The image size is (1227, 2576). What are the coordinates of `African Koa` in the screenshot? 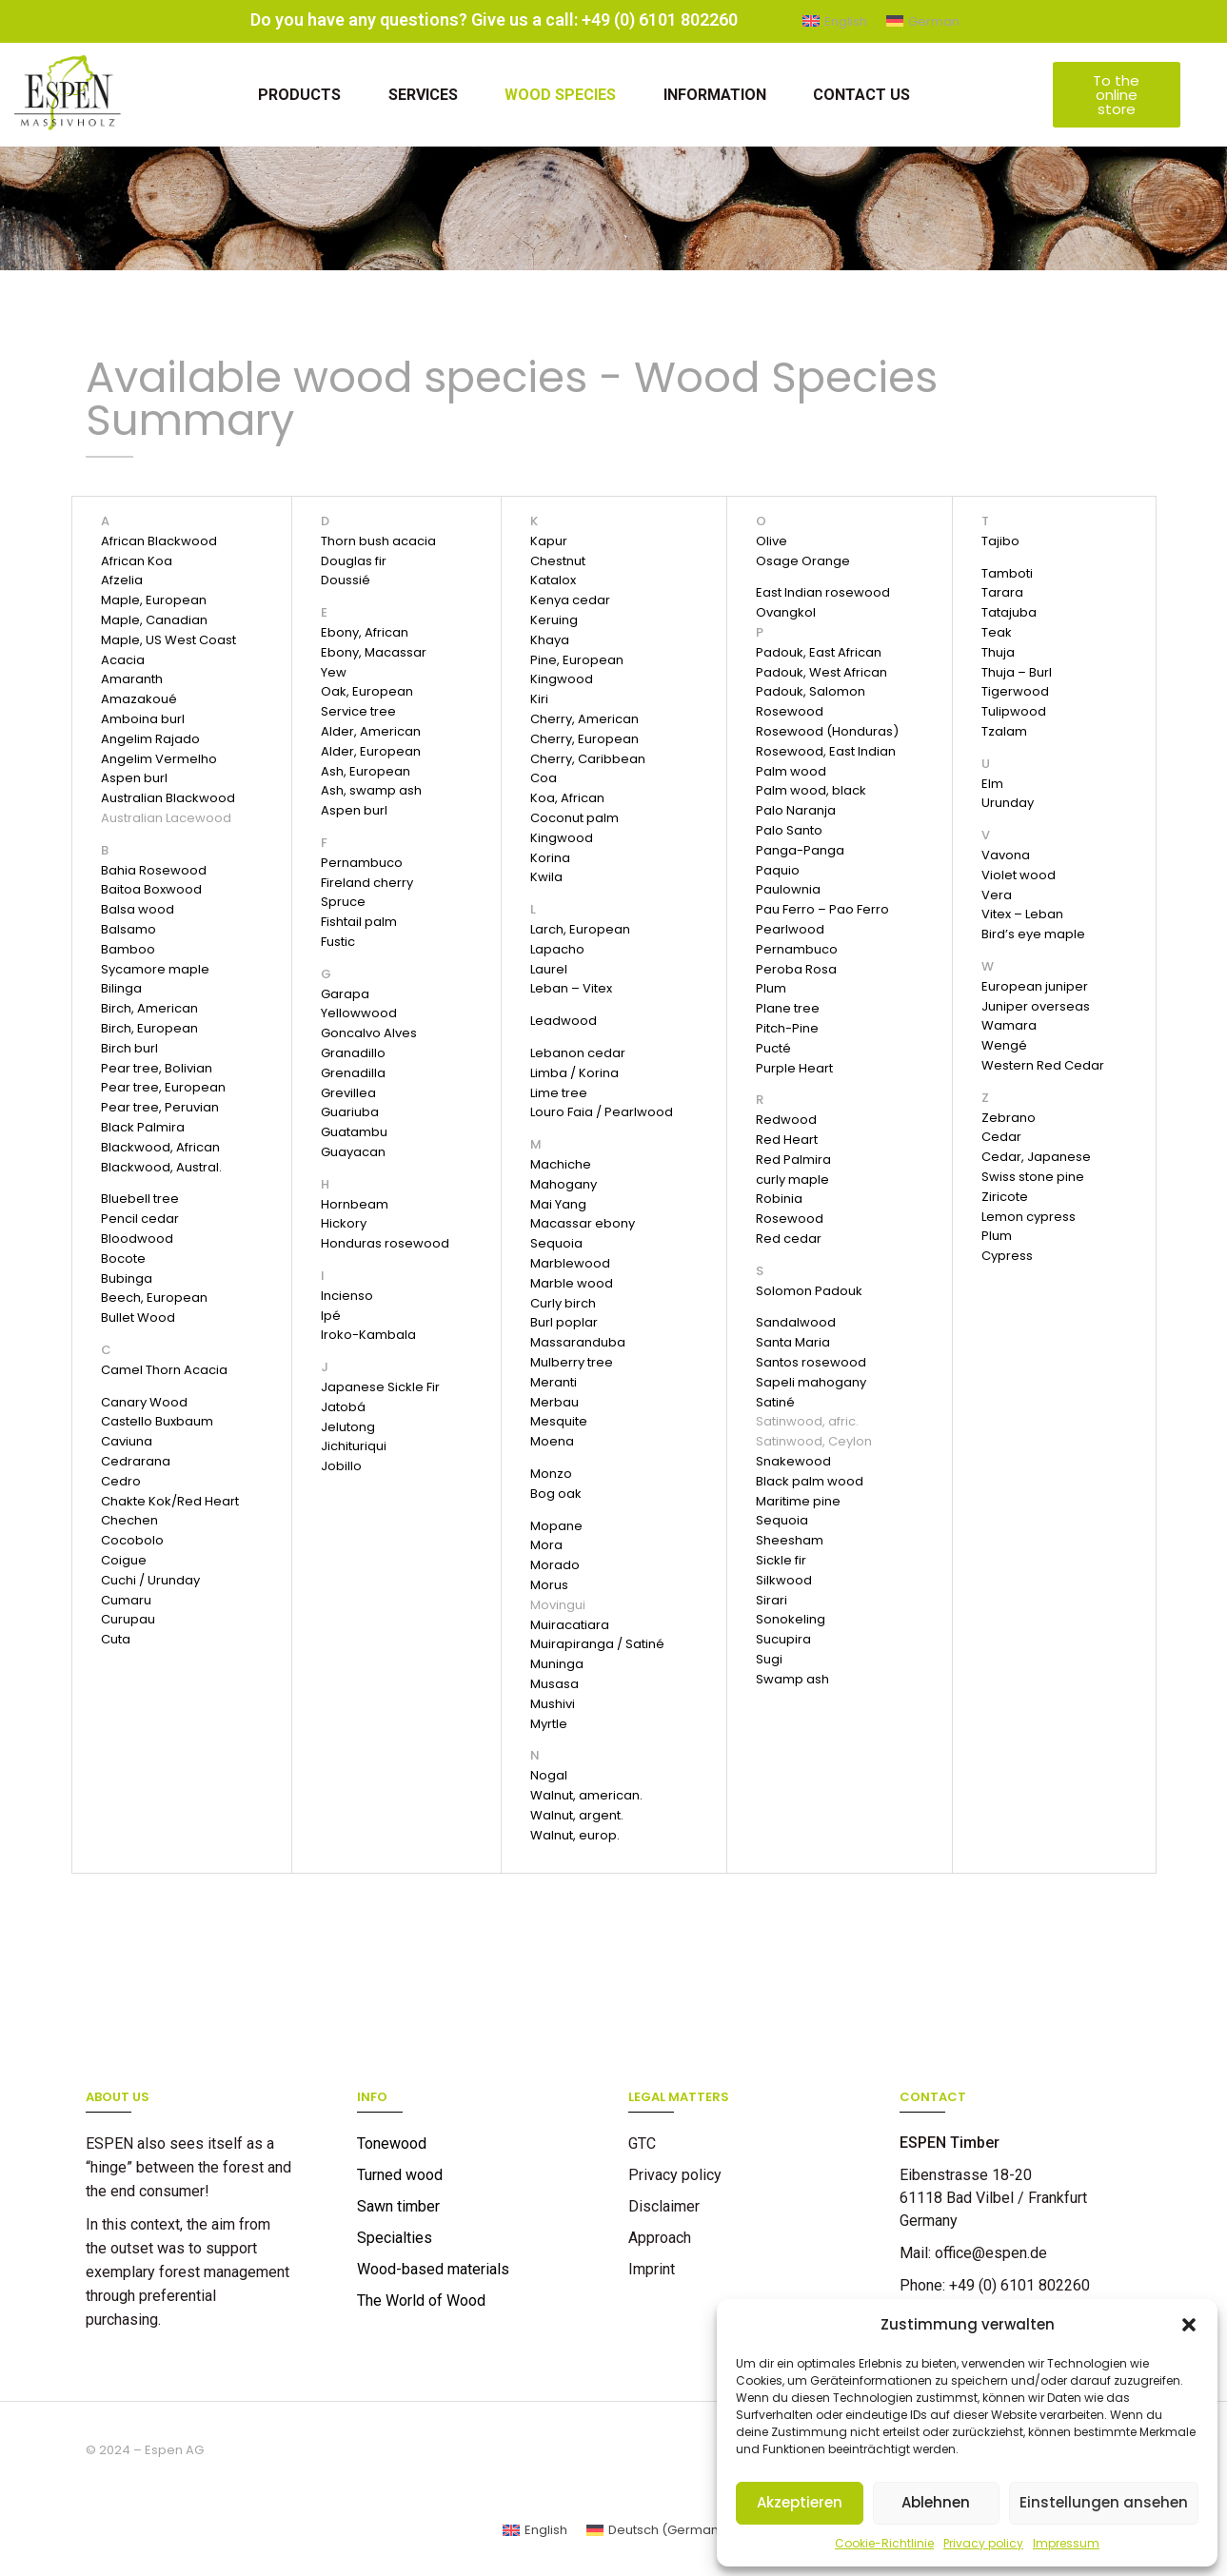 It's located at (136, 561).